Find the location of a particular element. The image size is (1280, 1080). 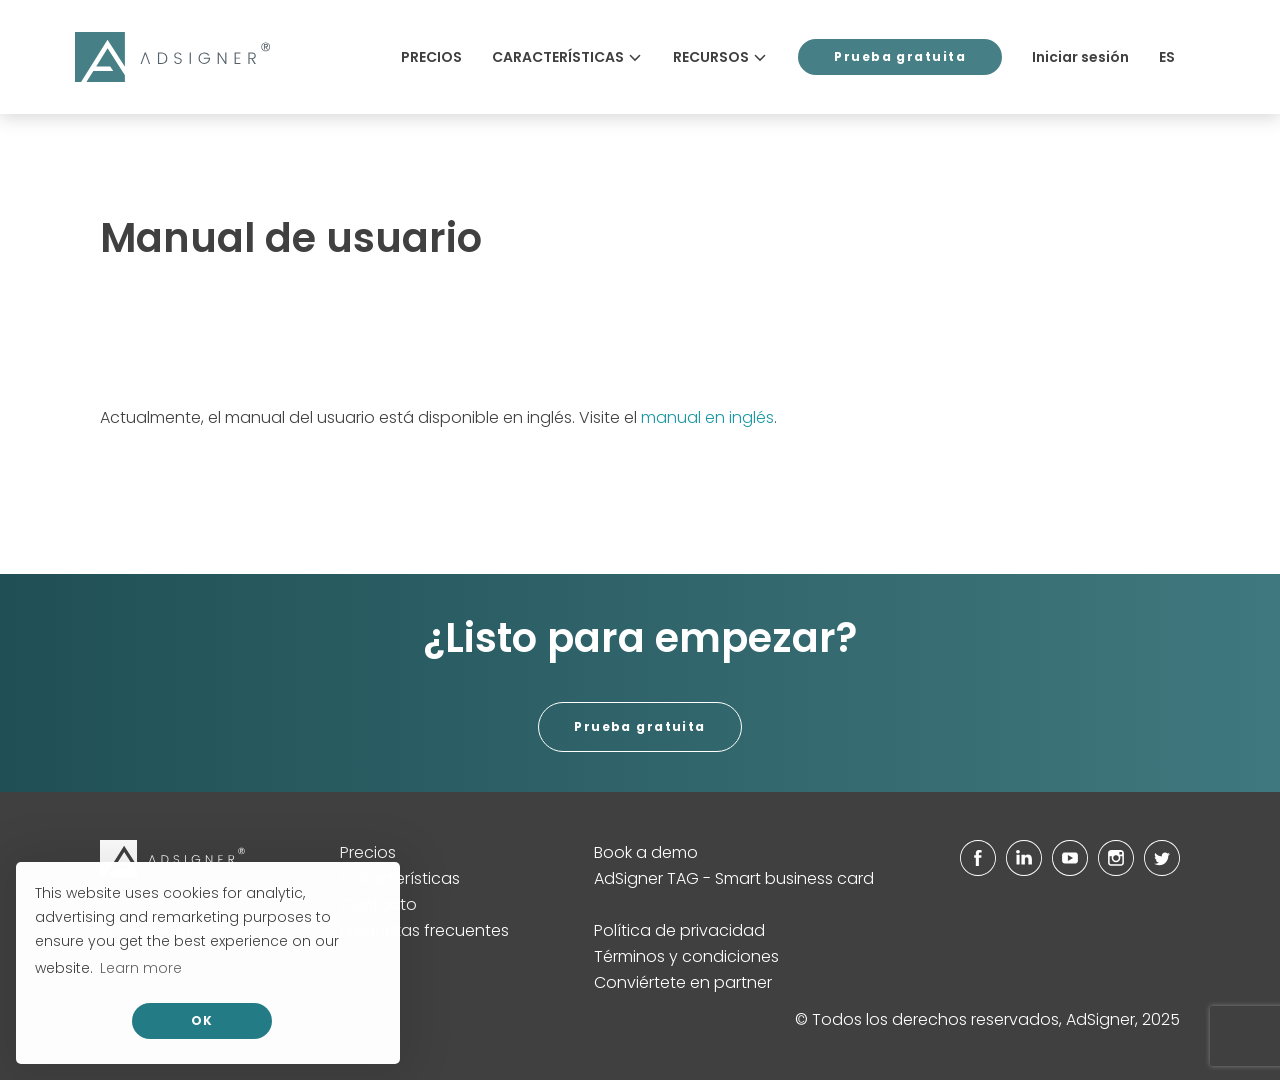

Política de privacidad is located at coordinates (679, 930).